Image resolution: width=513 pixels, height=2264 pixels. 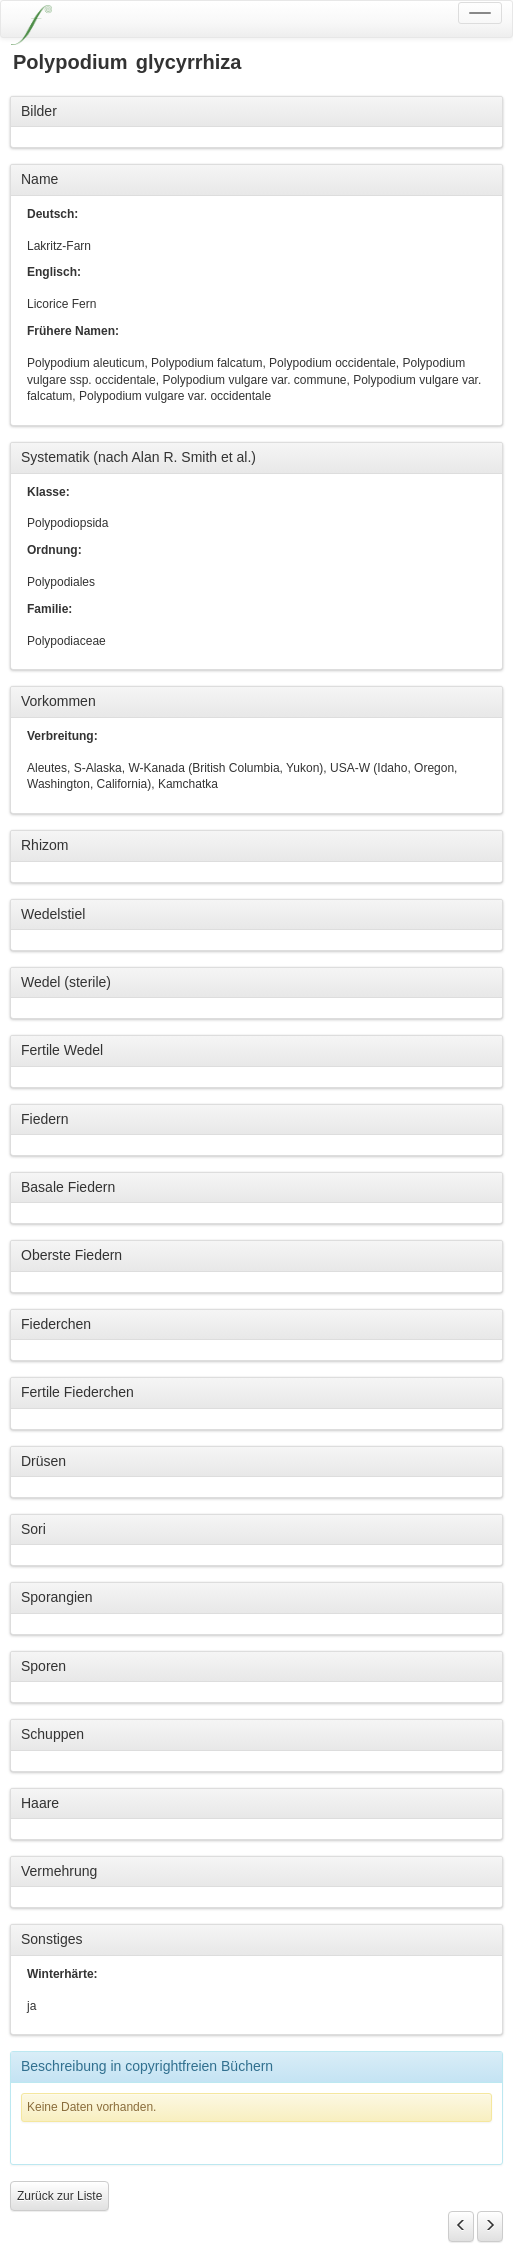 I want to click on Wedel (sterile) [button], so click(x=66, y=982).